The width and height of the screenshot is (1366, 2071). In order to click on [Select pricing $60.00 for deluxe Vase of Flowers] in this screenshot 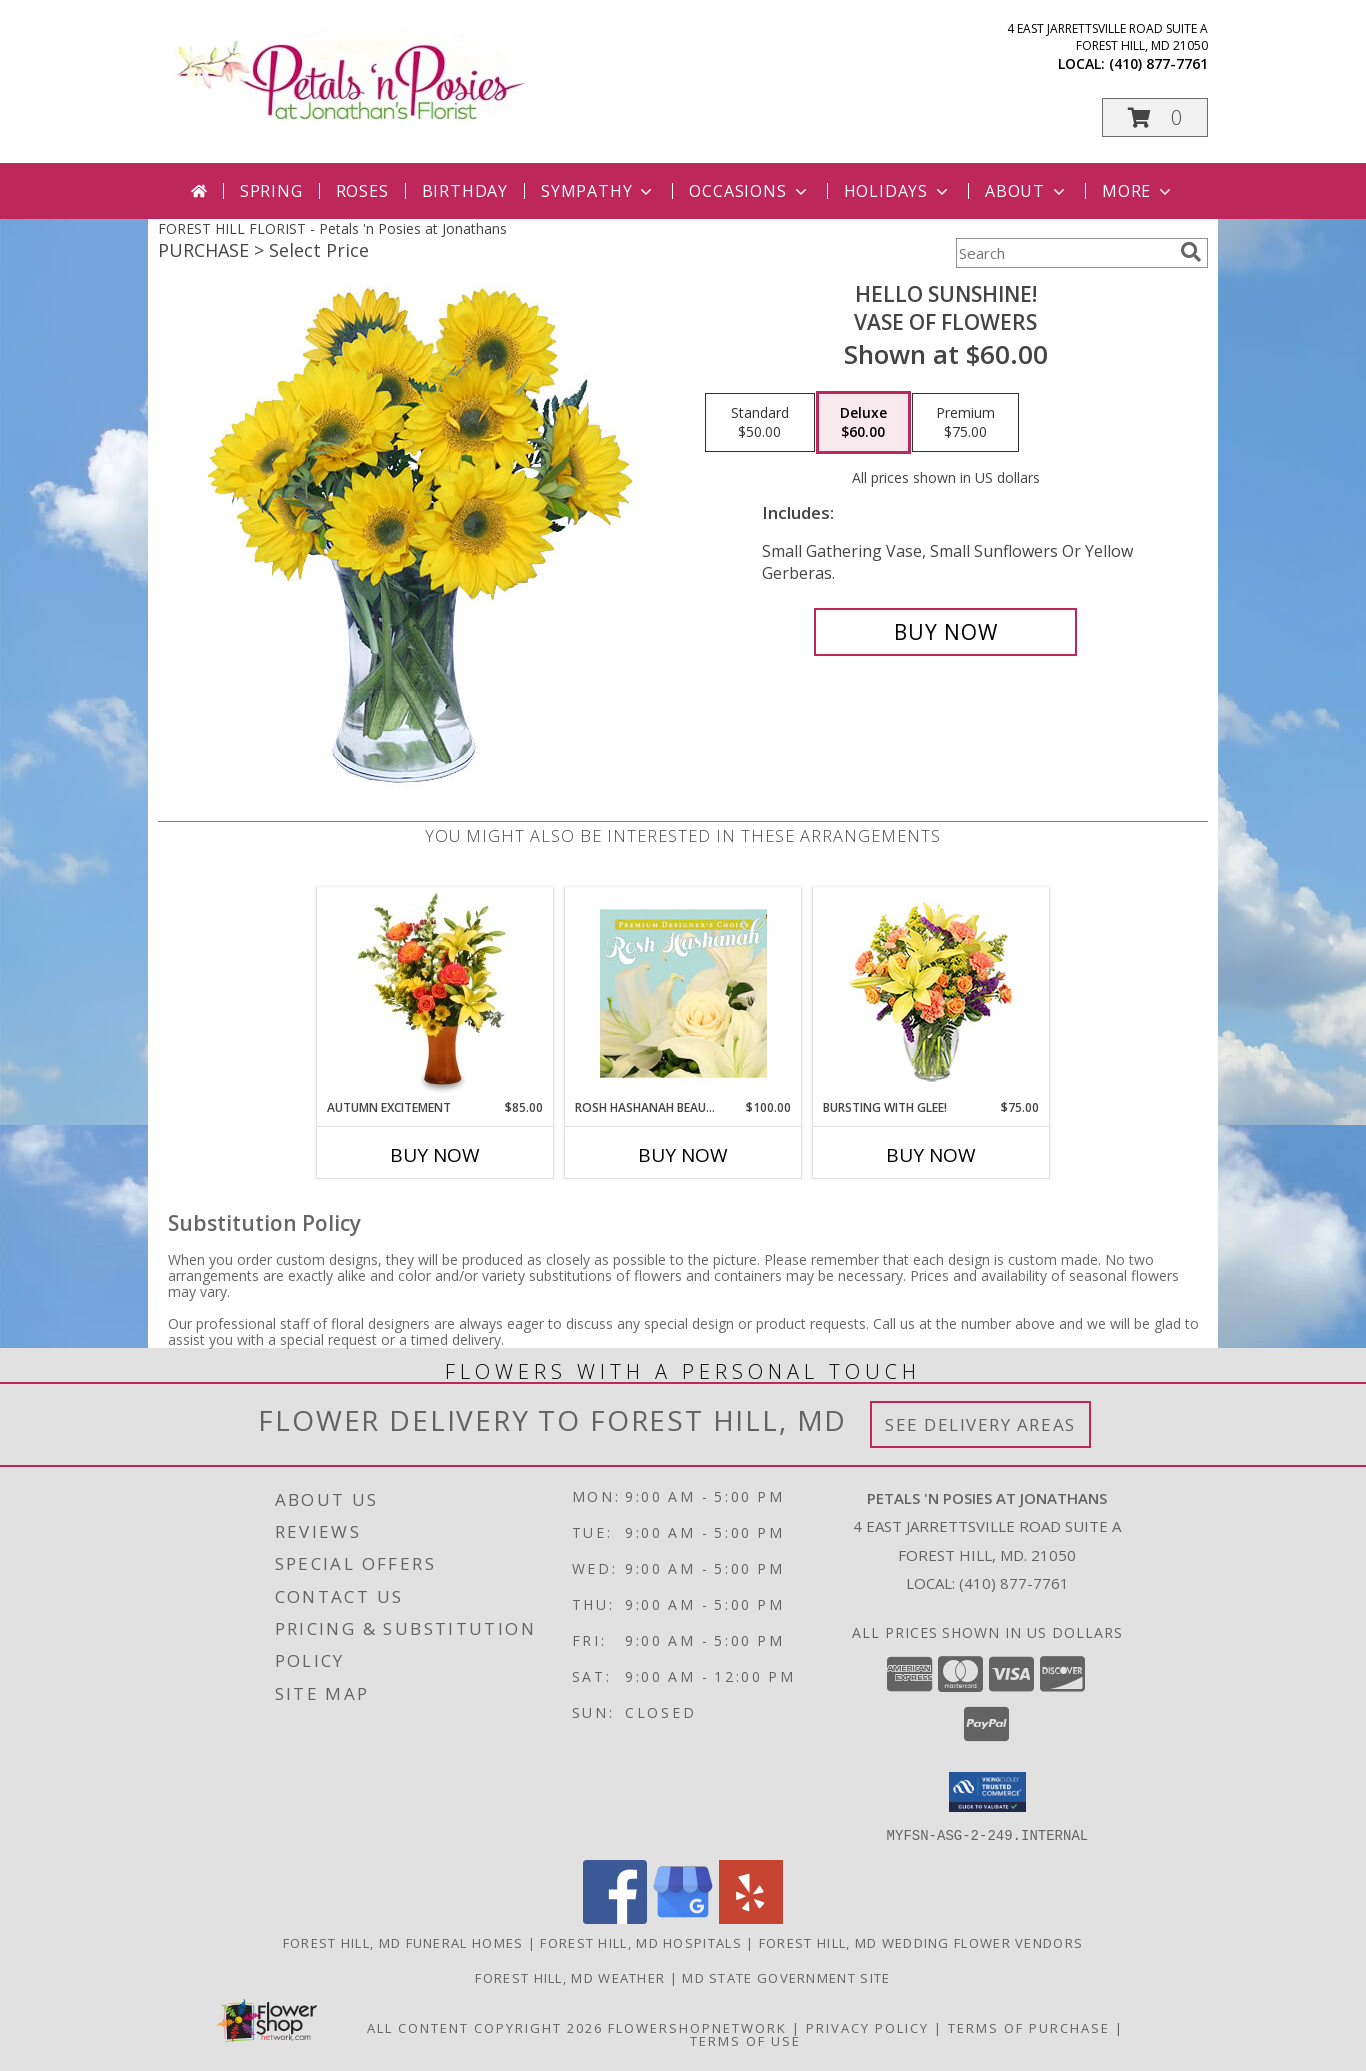, I will do `click(863, 423)`.